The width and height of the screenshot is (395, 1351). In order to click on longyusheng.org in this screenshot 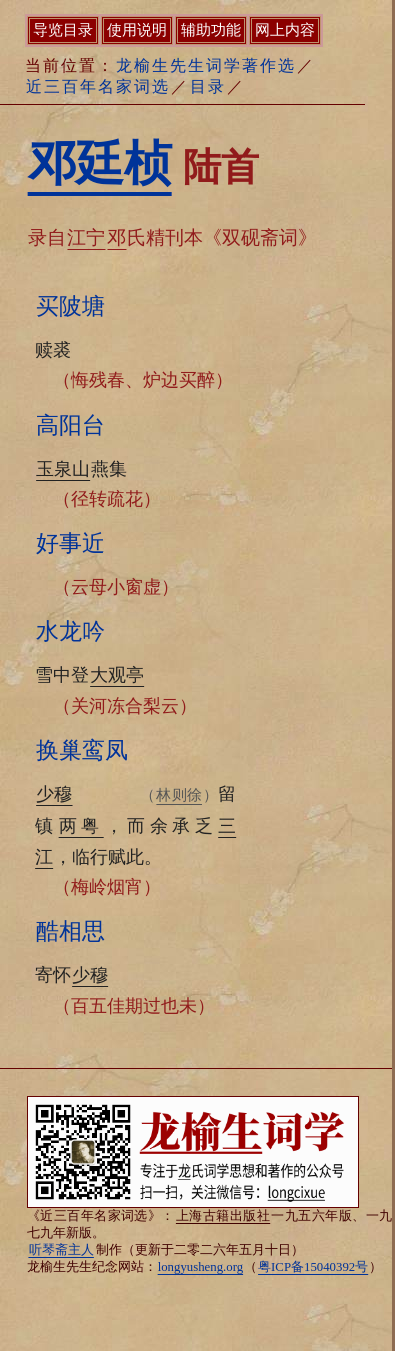, I will do `click(200, 1267)`.